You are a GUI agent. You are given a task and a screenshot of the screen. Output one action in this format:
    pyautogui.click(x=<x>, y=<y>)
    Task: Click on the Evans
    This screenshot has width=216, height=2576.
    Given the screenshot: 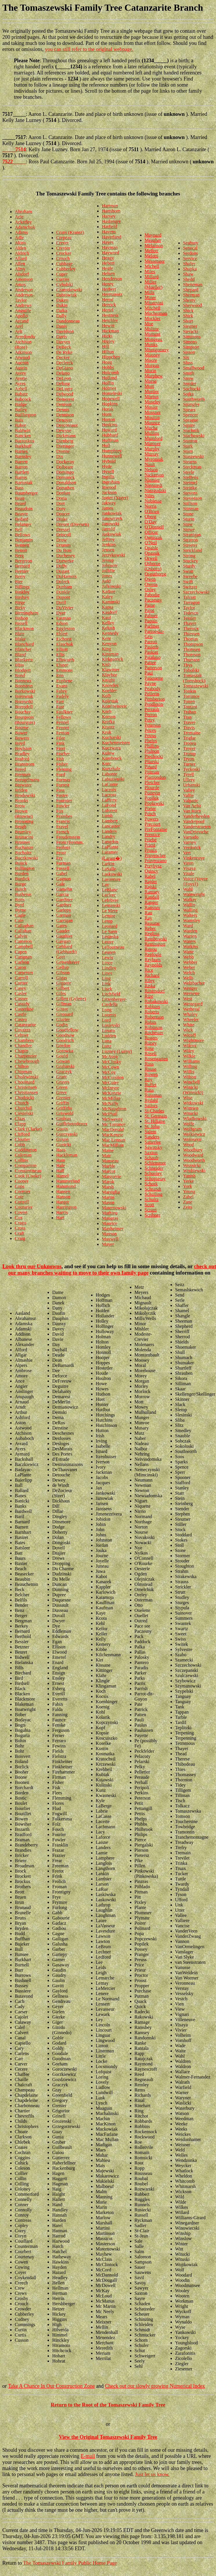 What is the action you would take?
    pyautogui.click(x=62, y=685)
    